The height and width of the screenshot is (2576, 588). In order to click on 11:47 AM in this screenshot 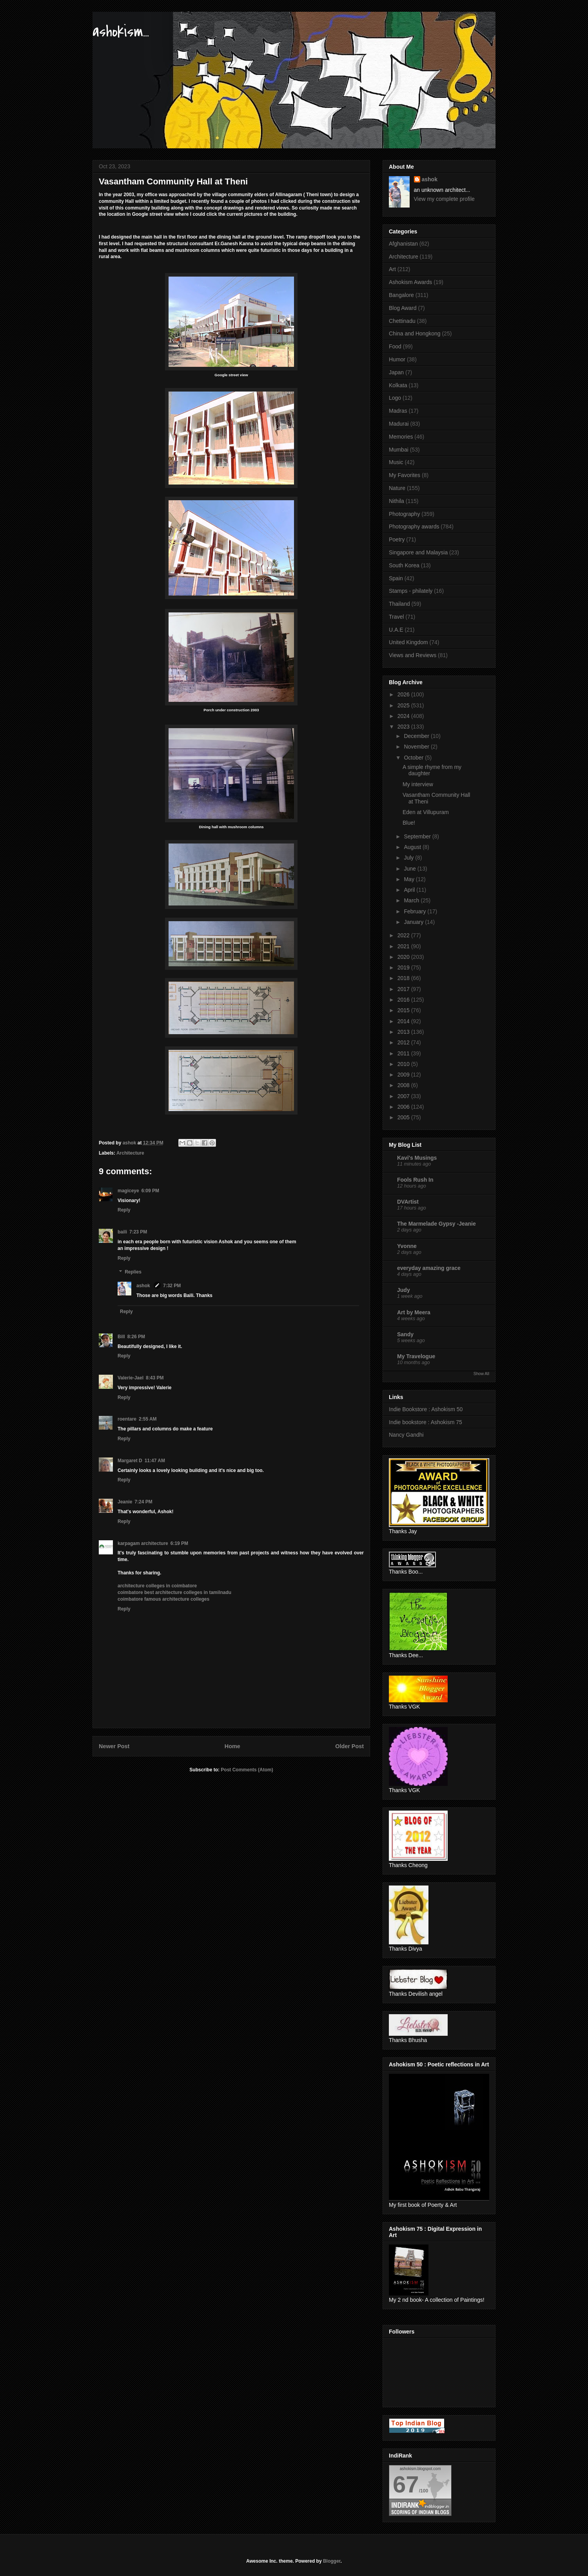, I will do `click(155, 1460)`.